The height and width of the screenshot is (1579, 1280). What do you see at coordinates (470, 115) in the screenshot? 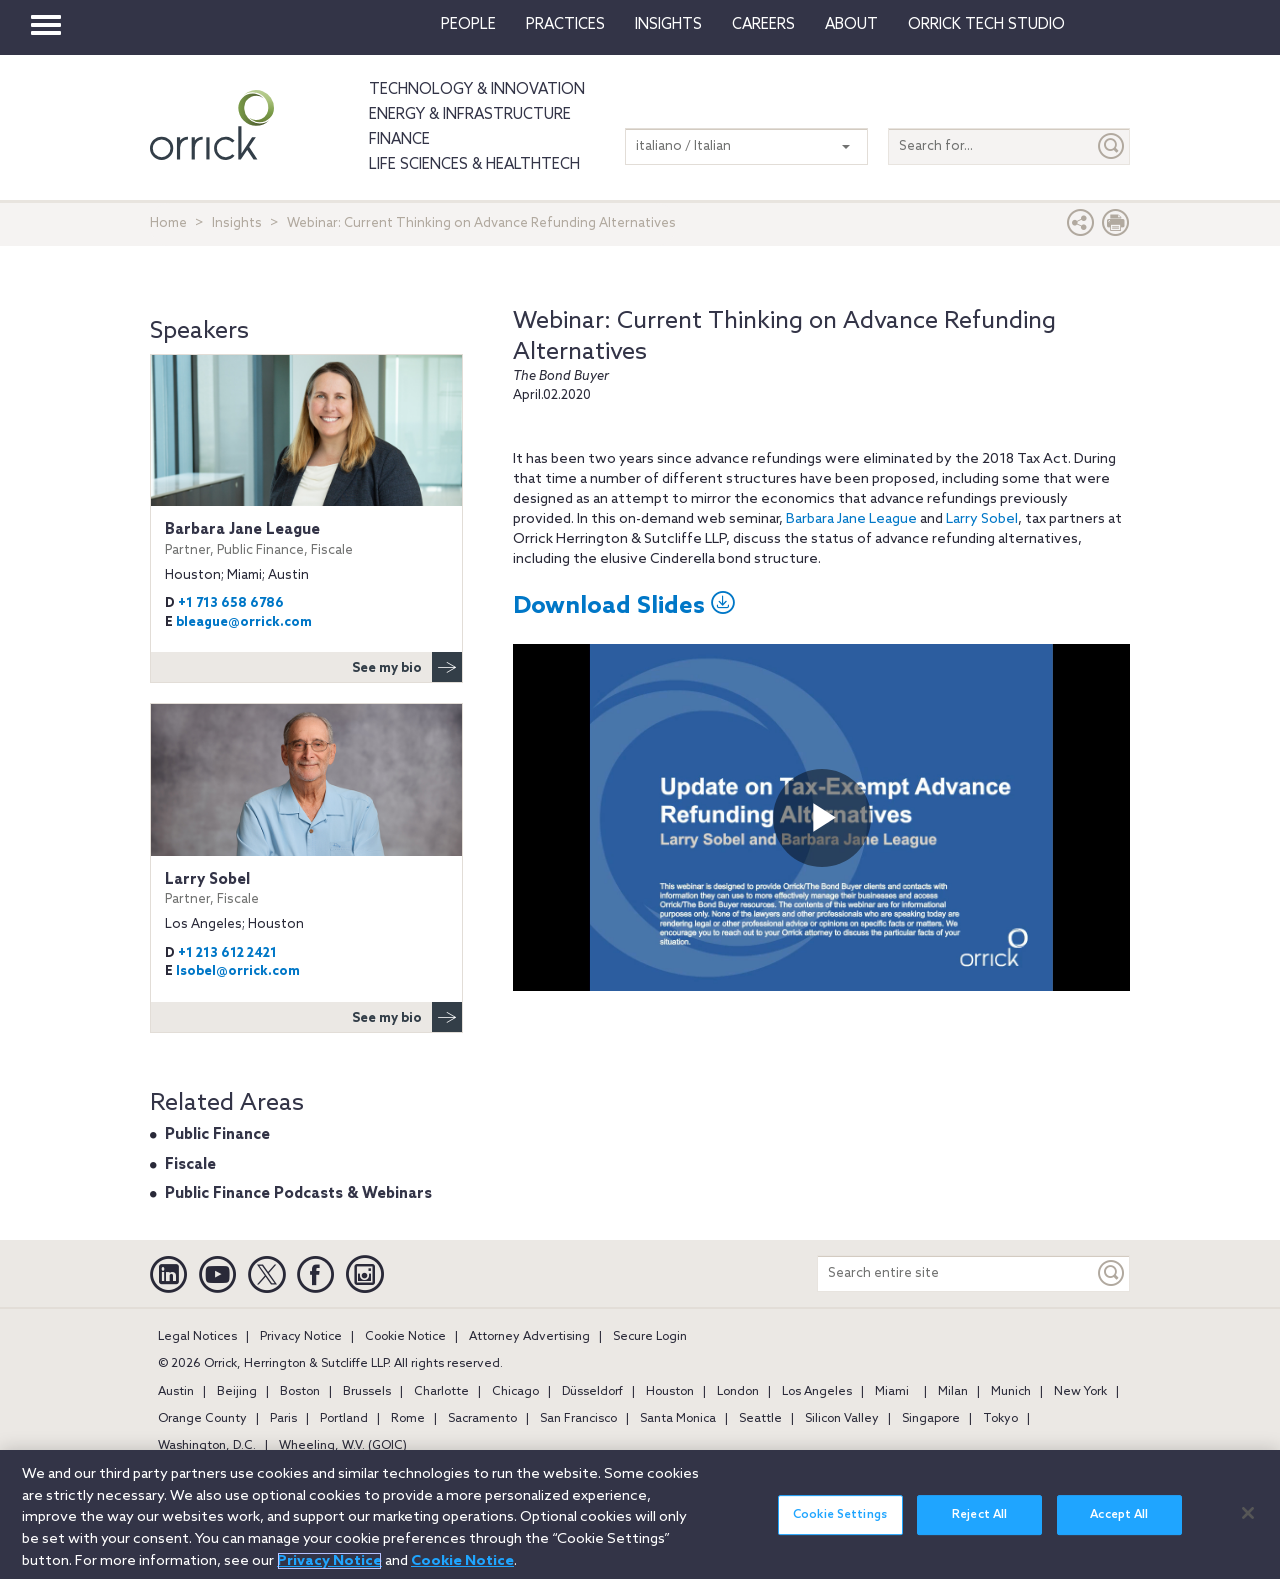
I see `Energy & Infrastructure` at bounding box center [470, 115].